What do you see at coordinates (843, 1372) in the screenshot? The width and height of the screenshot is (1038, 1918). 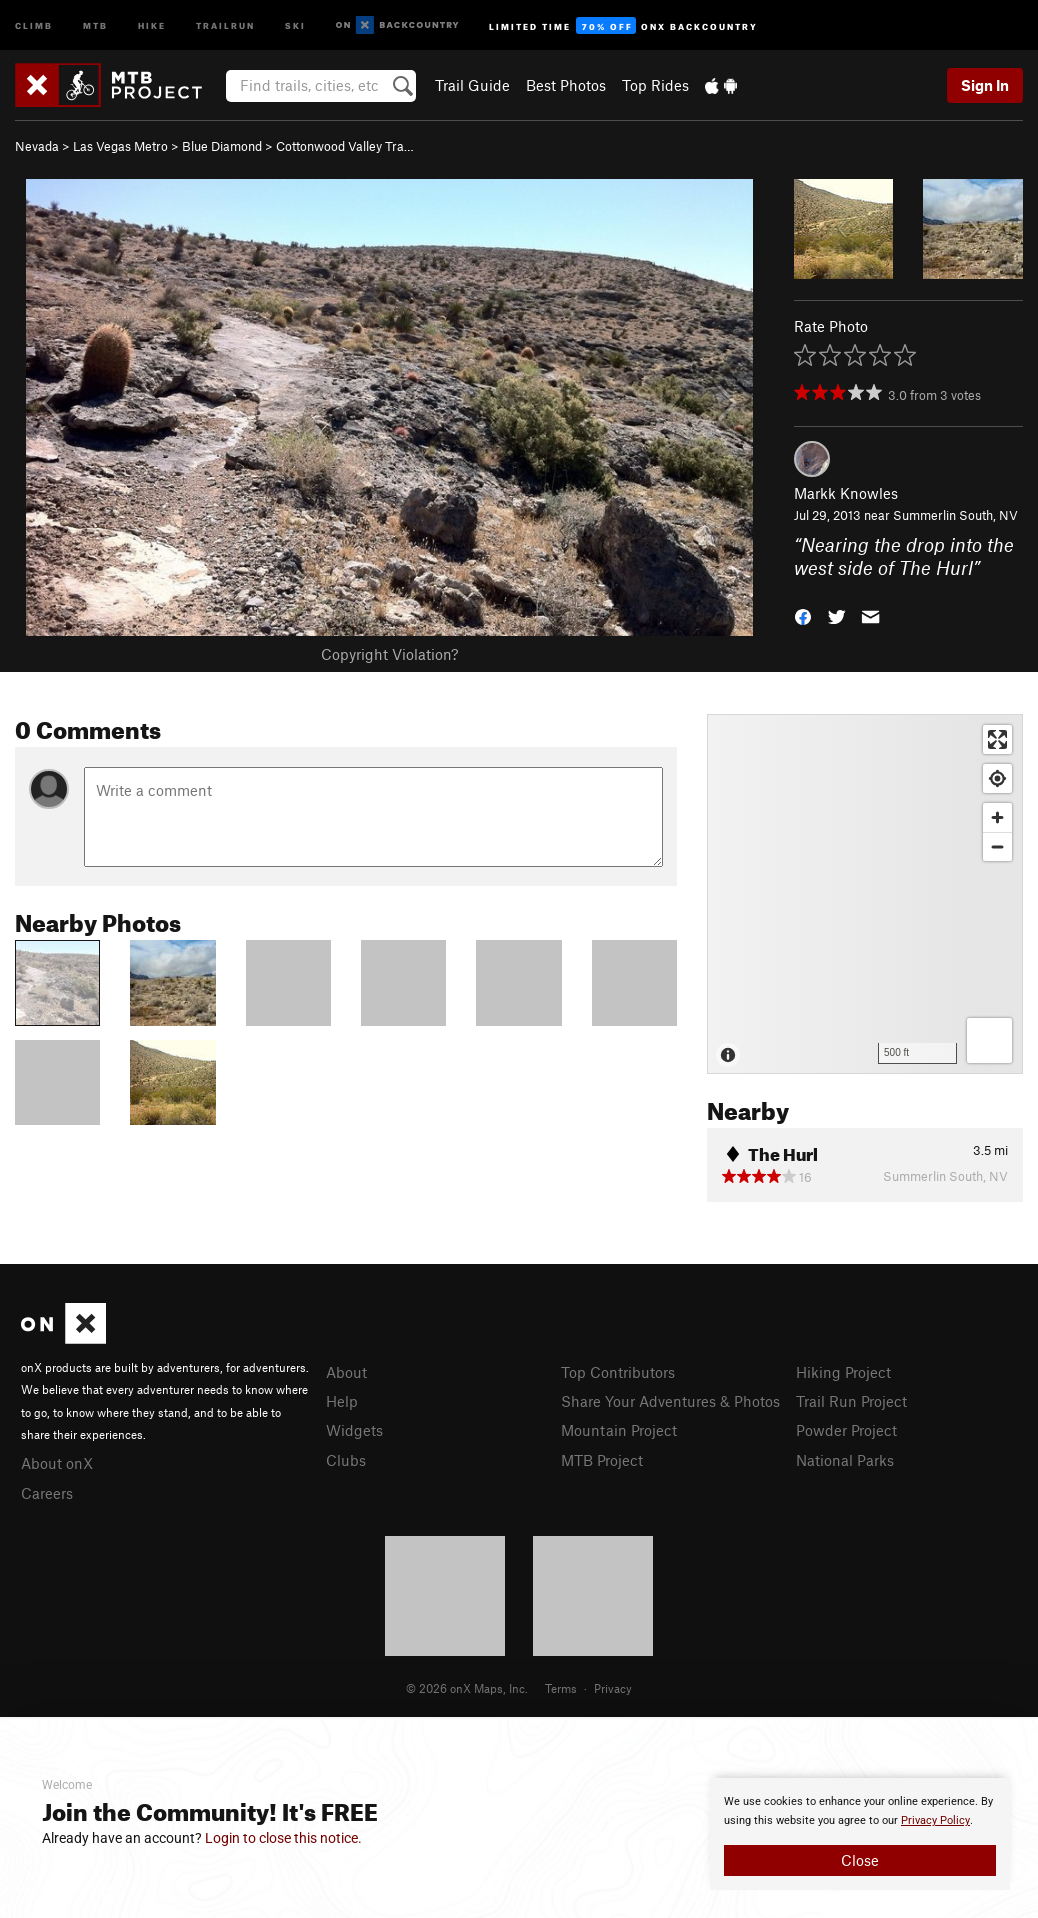 I see `Hiking Project` at bounding box center [843, 1372].